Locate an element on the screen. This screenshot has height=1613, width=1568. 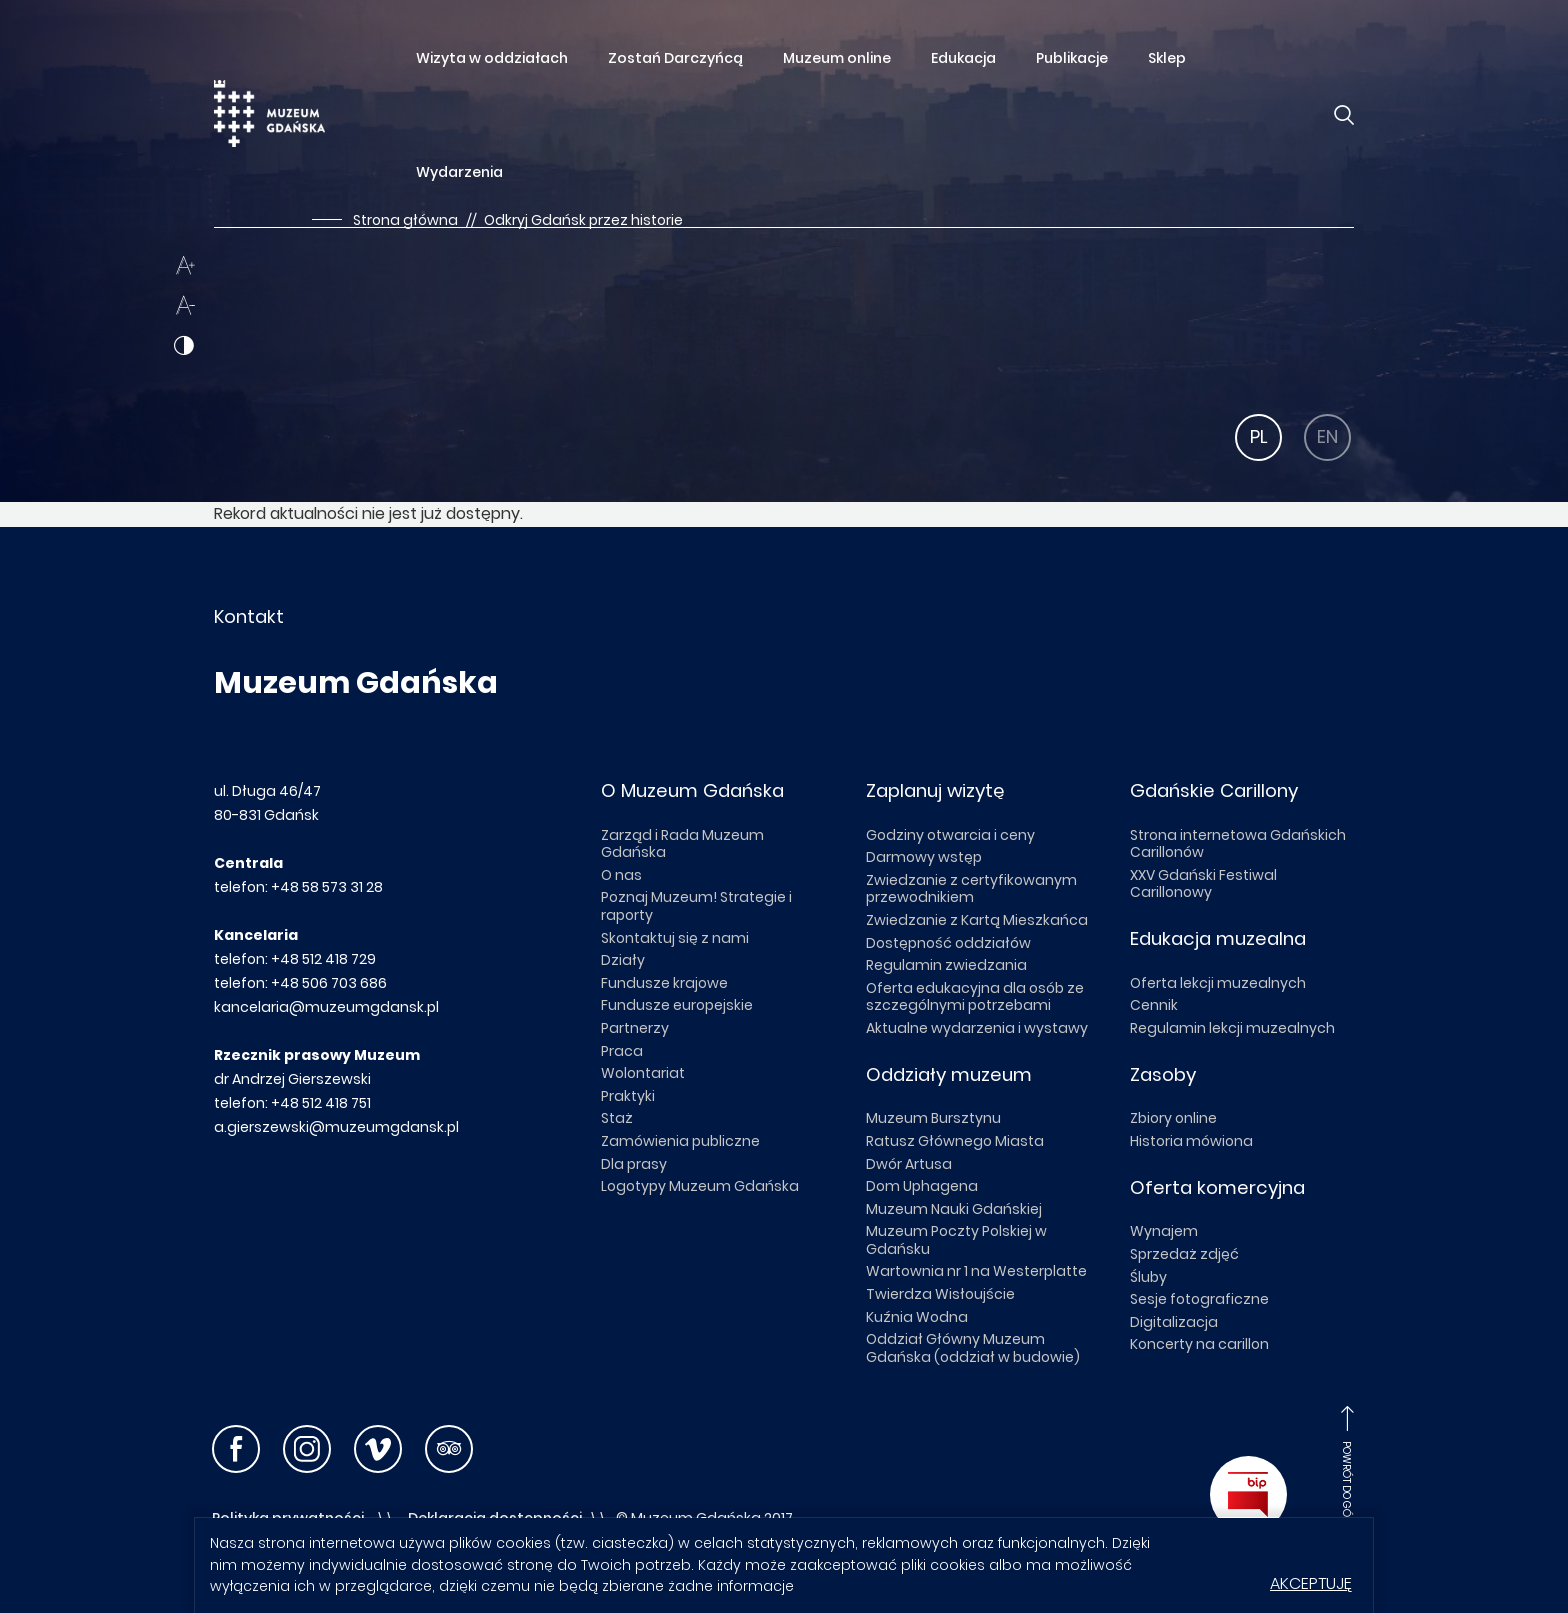
Oferta lekcji muzealnych is located at coordinates (1218, 983).